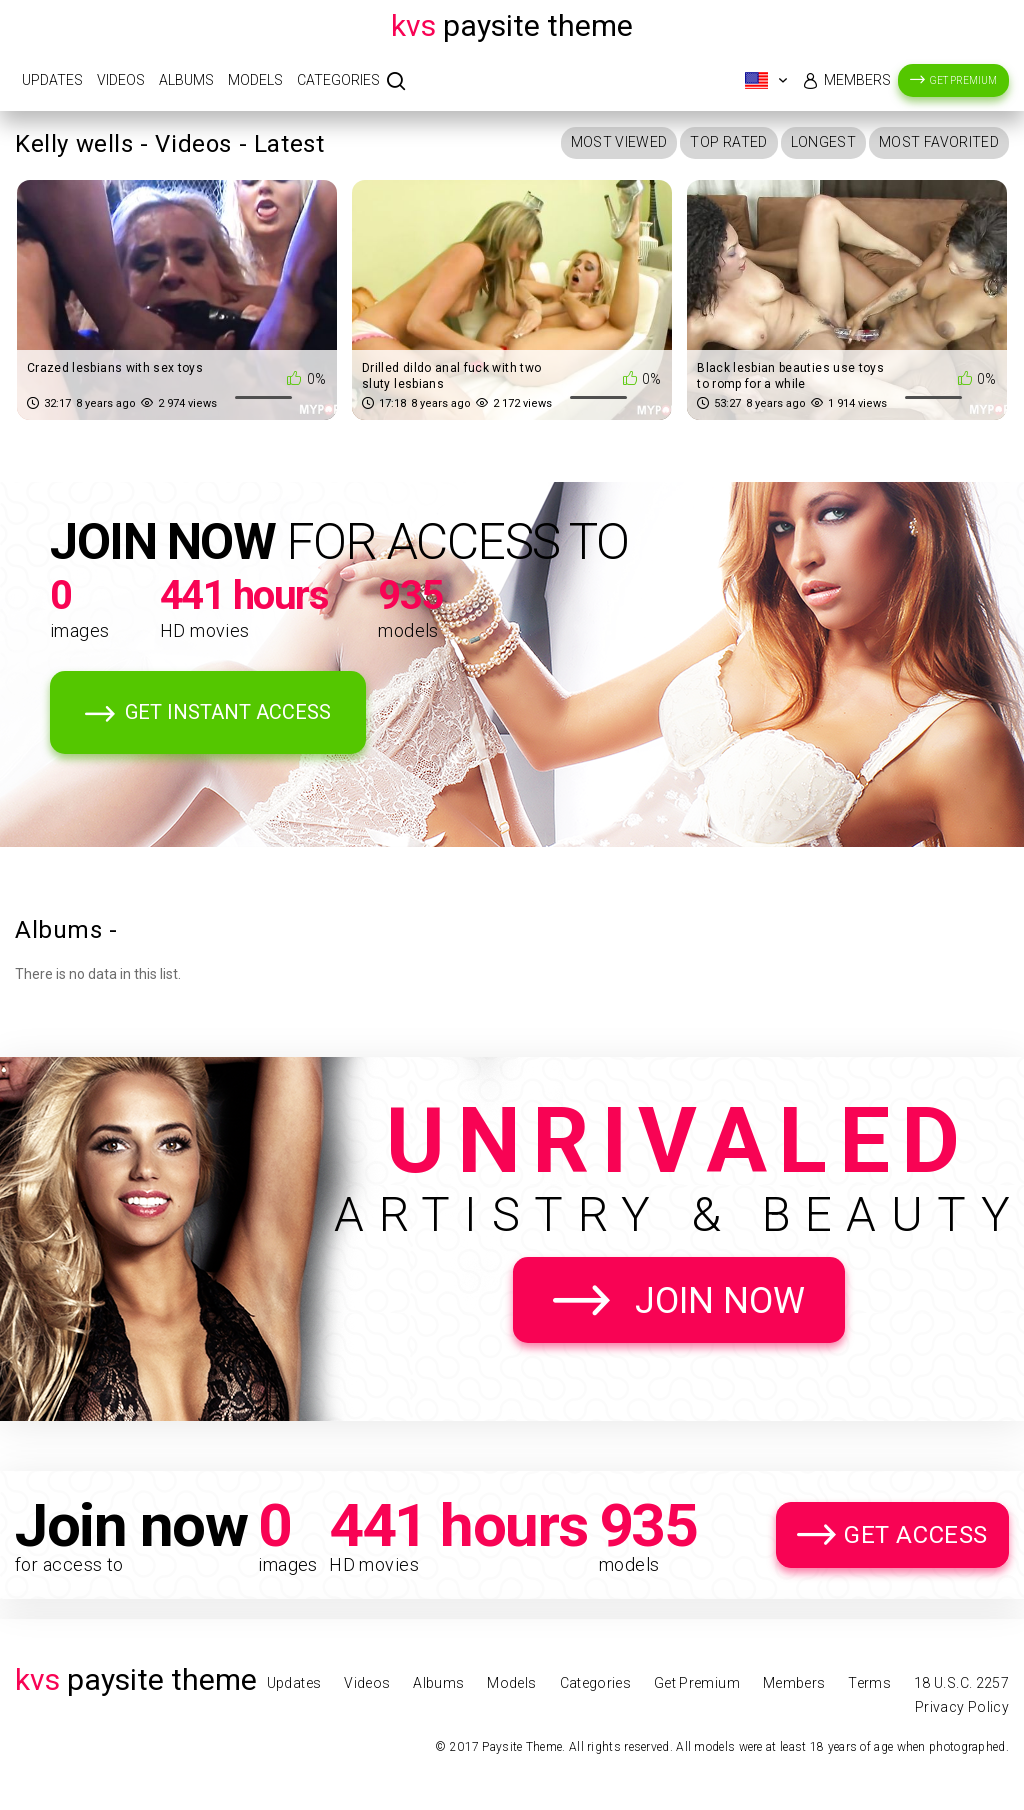 The image size is (1024, 1810). I want to click on Albums, so click(186, 80).